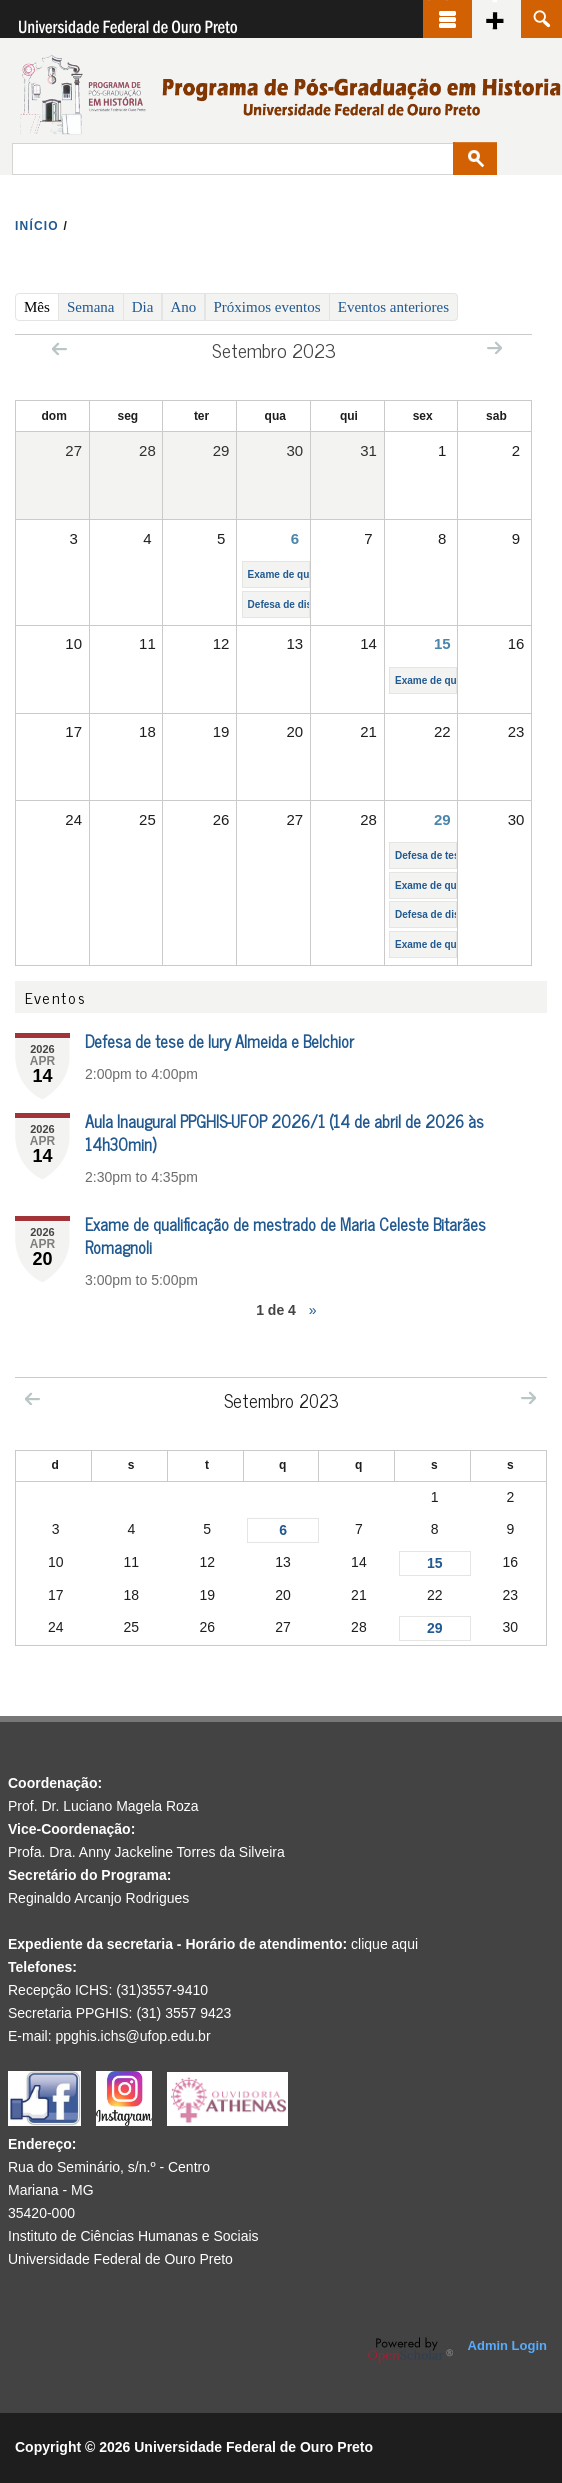 This screenshot has width=562, height=2483. I want to click on Defesa de tese de Iury Almeida e Belchior, so click(219, 1041).